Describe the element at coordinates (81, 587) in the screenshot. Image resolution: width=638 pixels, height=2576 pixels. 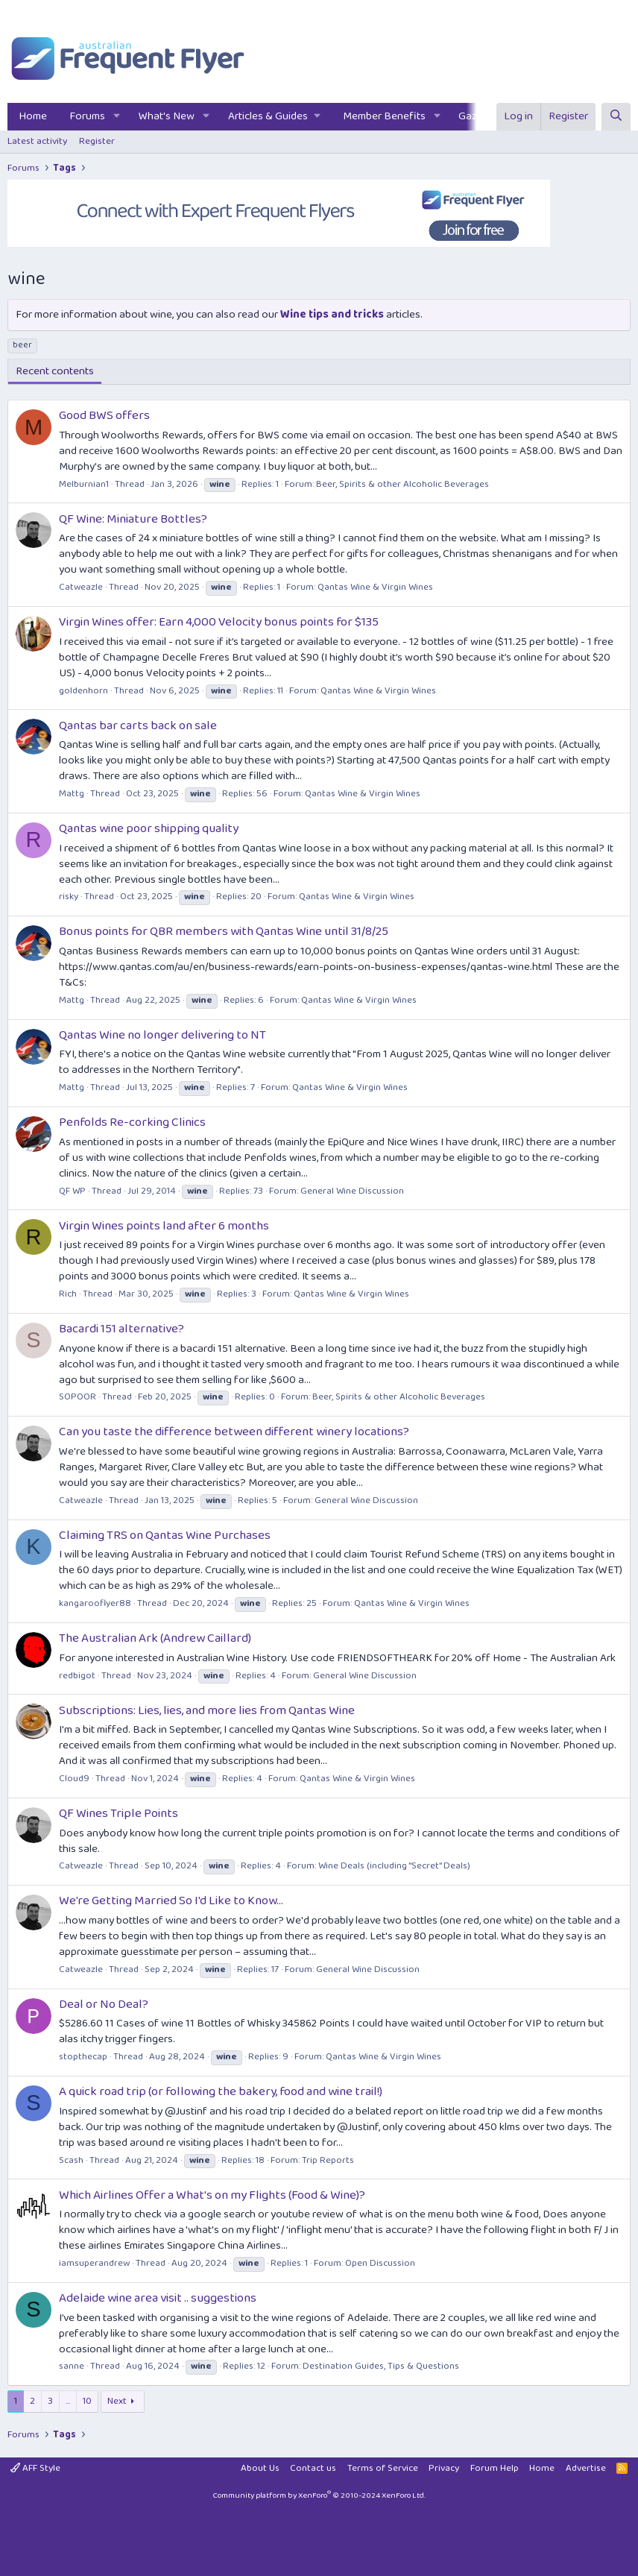
I see `Catweazle` at that location.